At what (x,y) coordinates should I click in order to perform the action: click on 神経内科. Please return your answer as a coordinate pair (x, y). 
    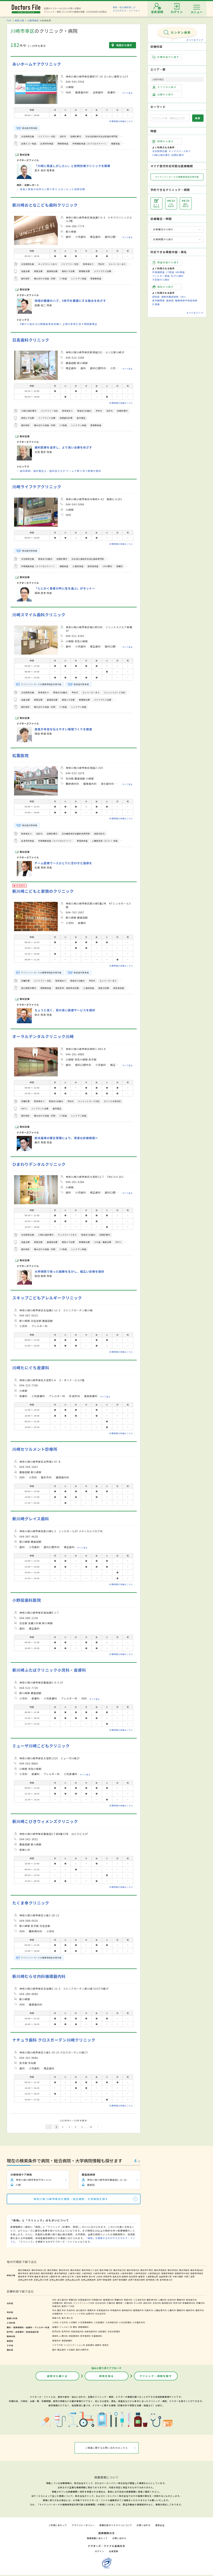
    Looking at the image, I should click on (128, 2299).